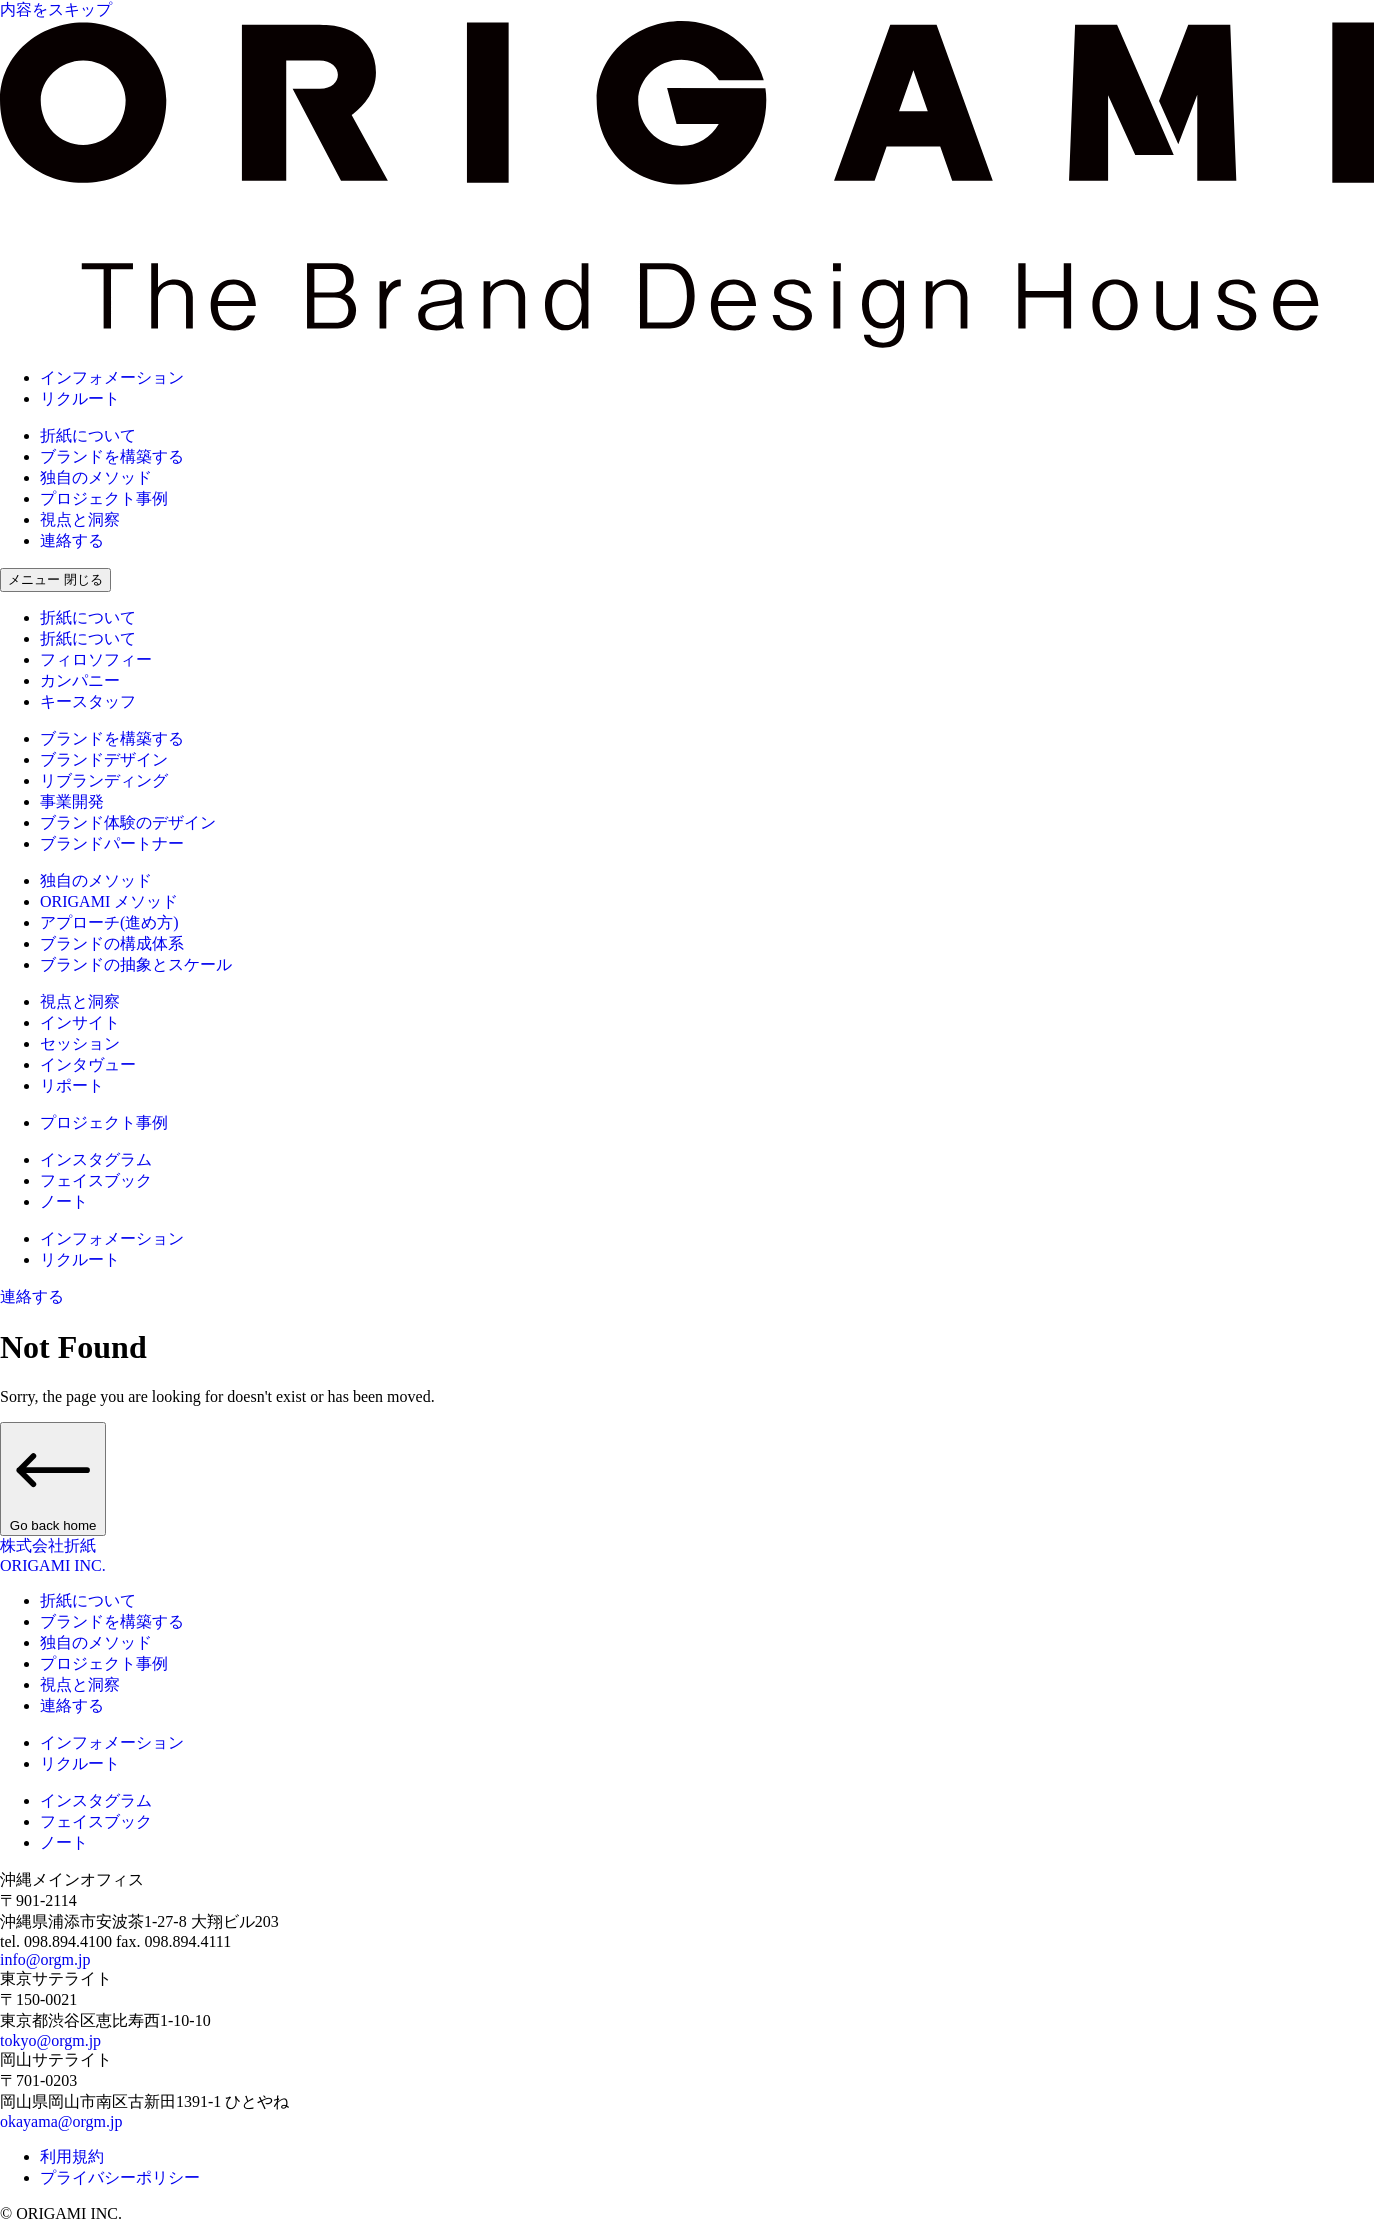 The height and width of the screenshot is (2223, 1374). What do you see at coordinates (136, 964) in the screenshot?
I see `ブランドの抽象とスケール` at bounding box center [136, 964].